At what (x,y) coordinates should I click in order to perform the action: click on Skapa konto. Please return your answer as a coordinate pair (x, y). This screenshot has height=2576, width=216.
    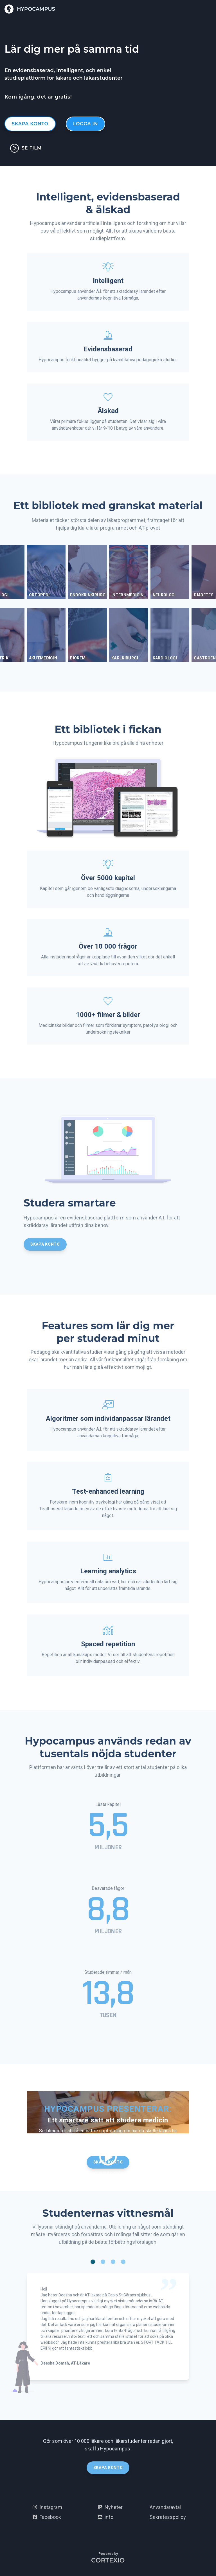
    Looking at the image, I should click on (30, 123).